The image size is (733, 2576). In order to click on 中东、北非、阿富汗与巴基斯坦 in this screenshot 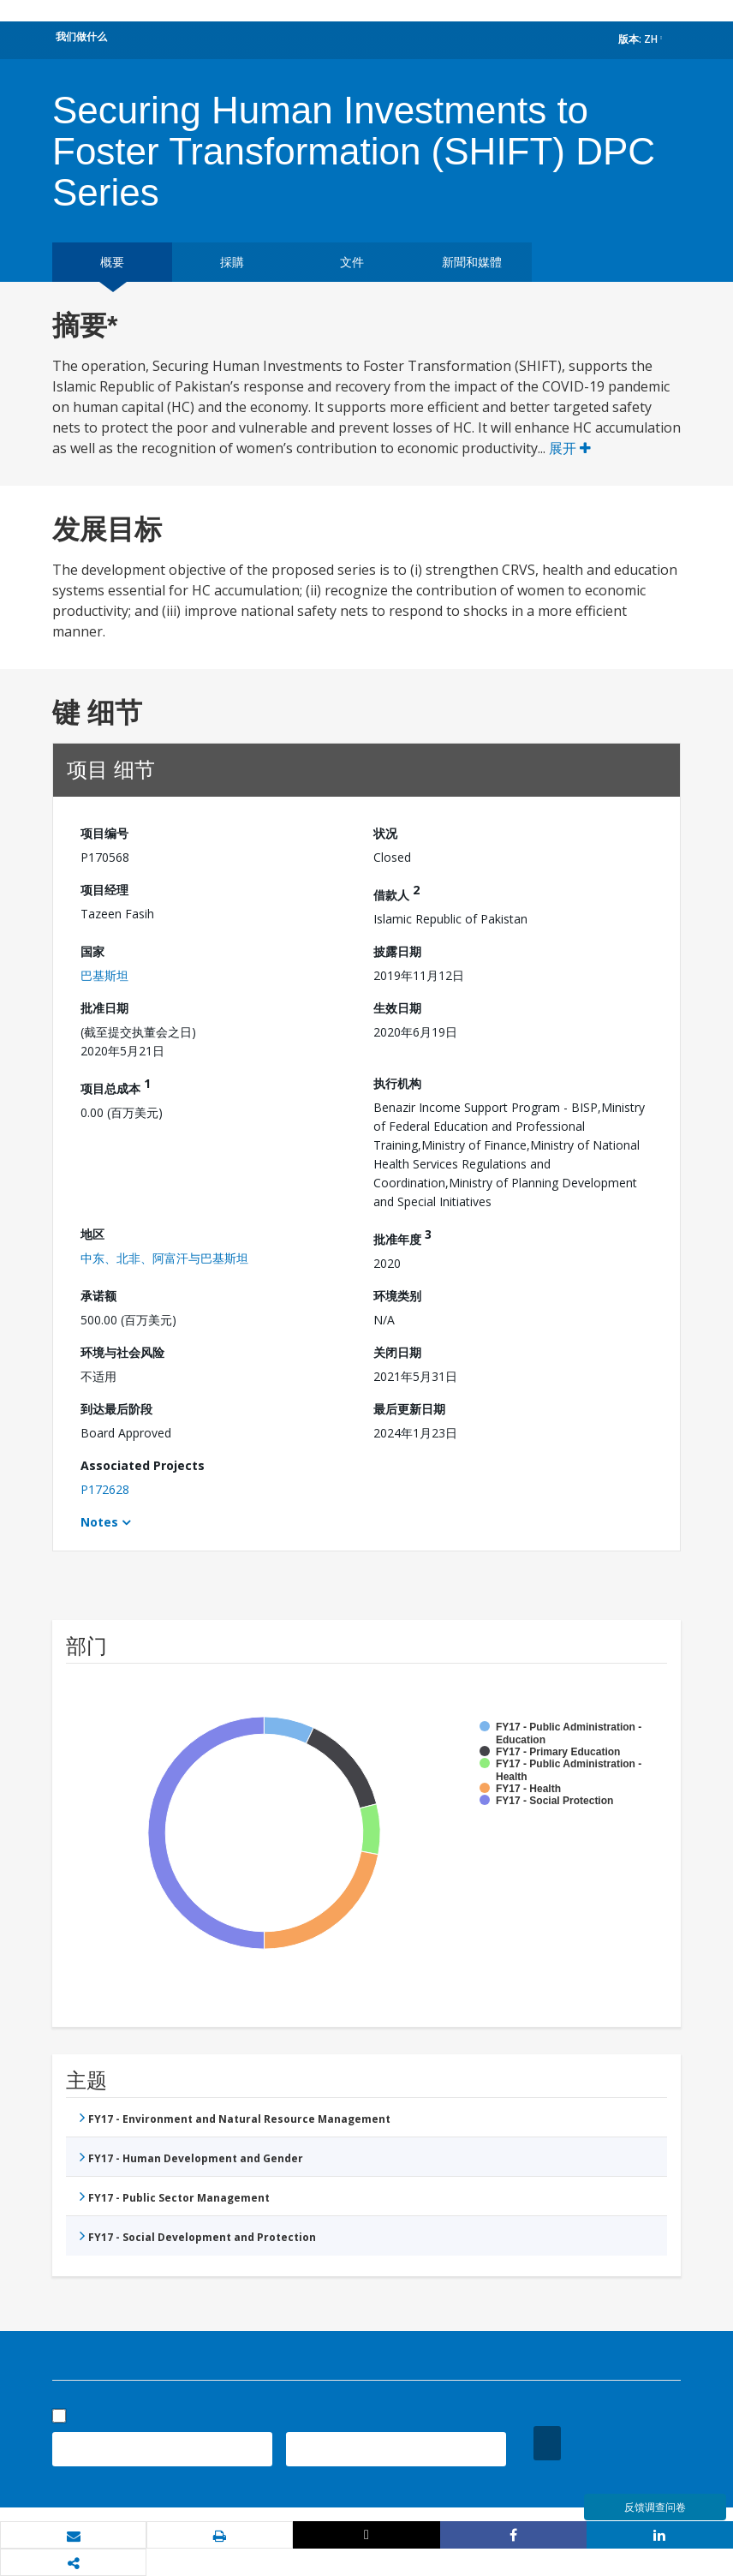, I will do `click(164, 1258)`.